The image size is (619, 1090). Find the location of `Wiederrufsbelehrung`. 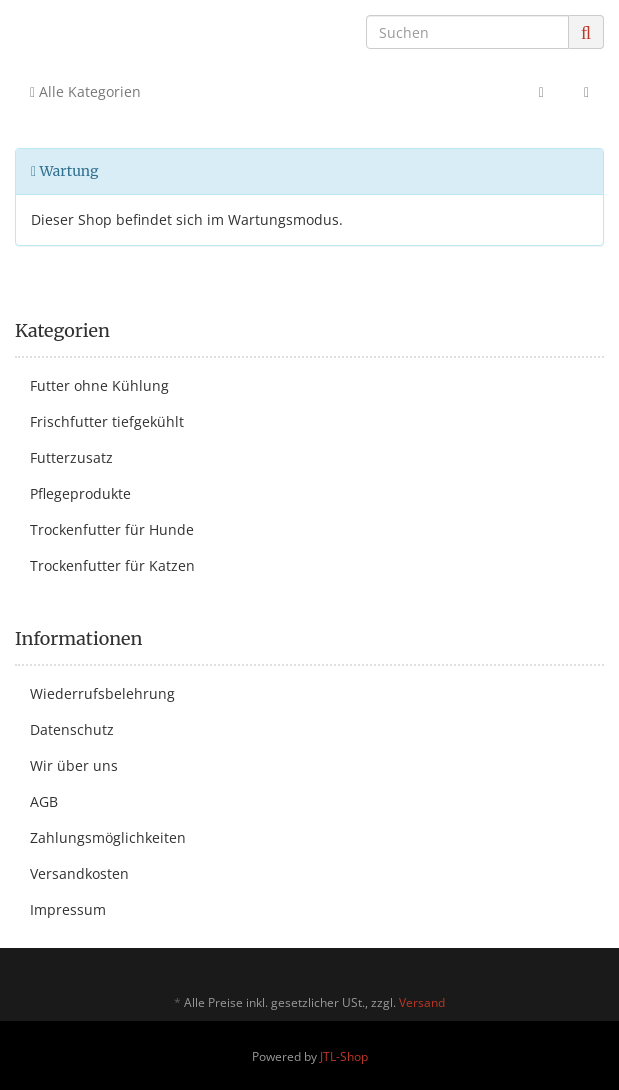

Wiederrufsbelehrung is located at coordinates (102, 693).